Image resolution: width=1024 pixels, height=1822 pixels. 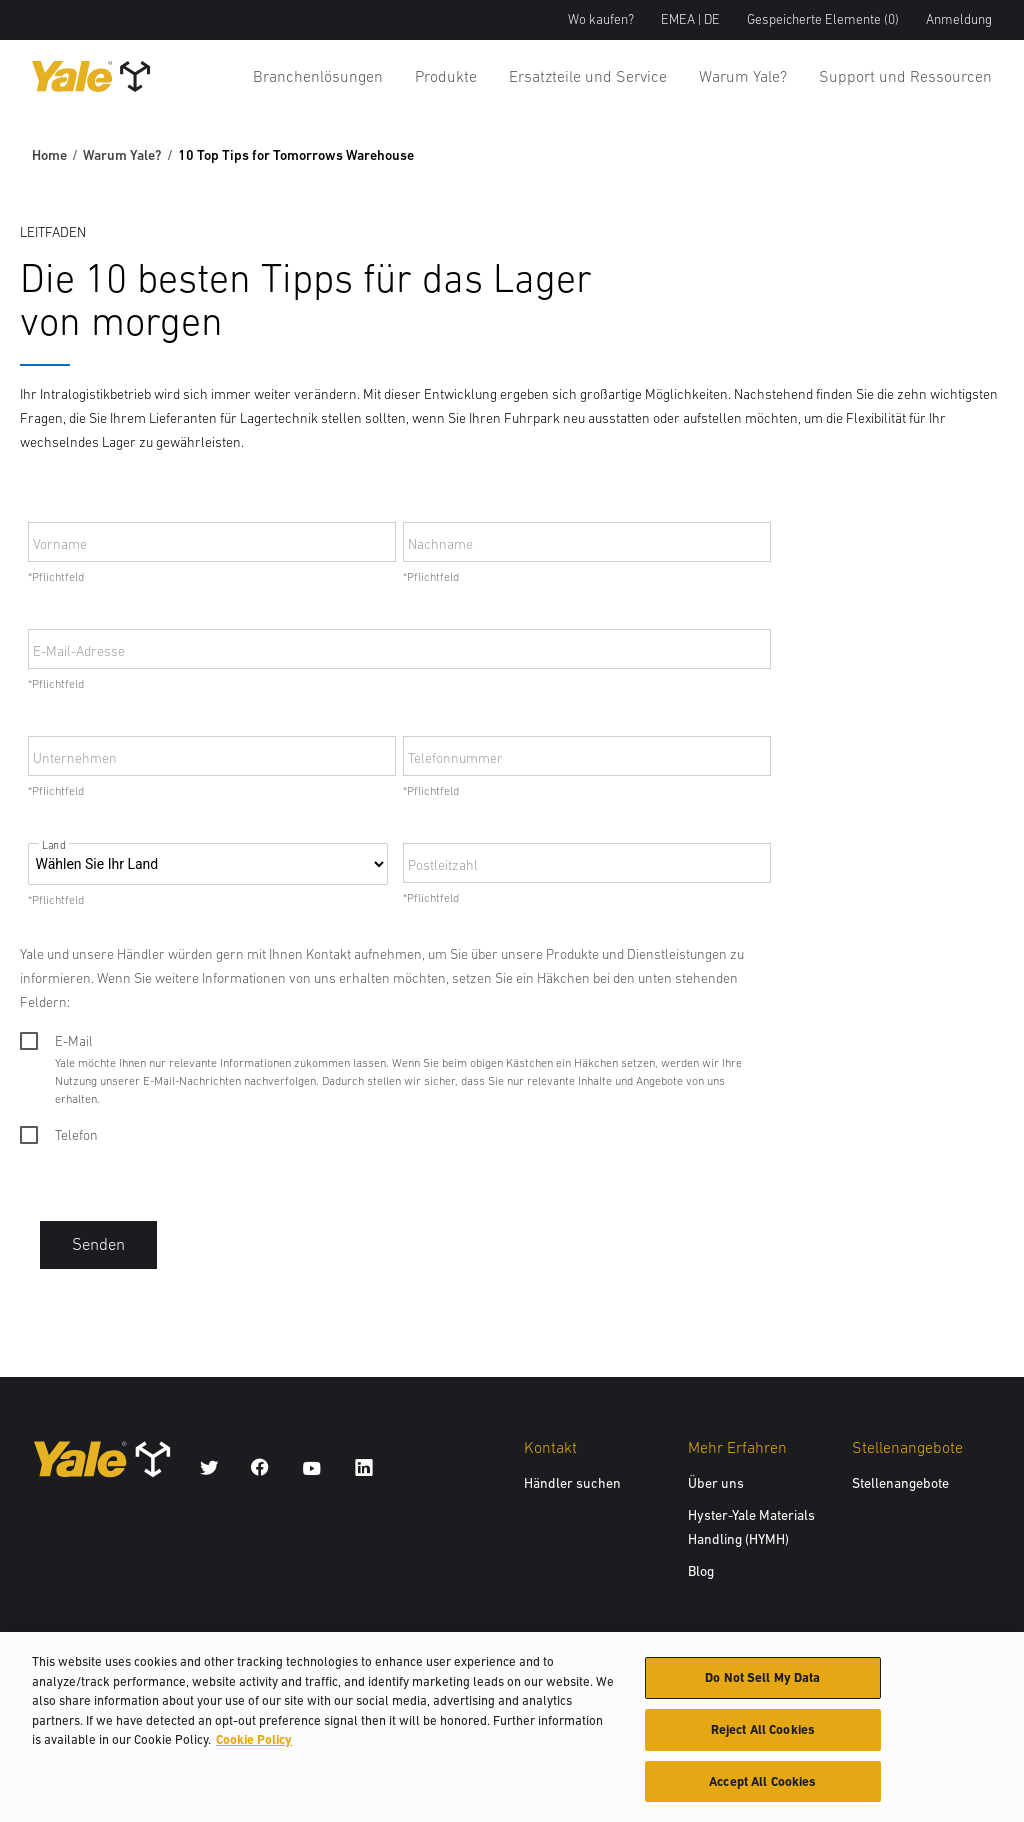 What do you see at coordinates (318, 76) in the screenshot?
I see `Branchenlösungen` at bounding box center [318, 76].